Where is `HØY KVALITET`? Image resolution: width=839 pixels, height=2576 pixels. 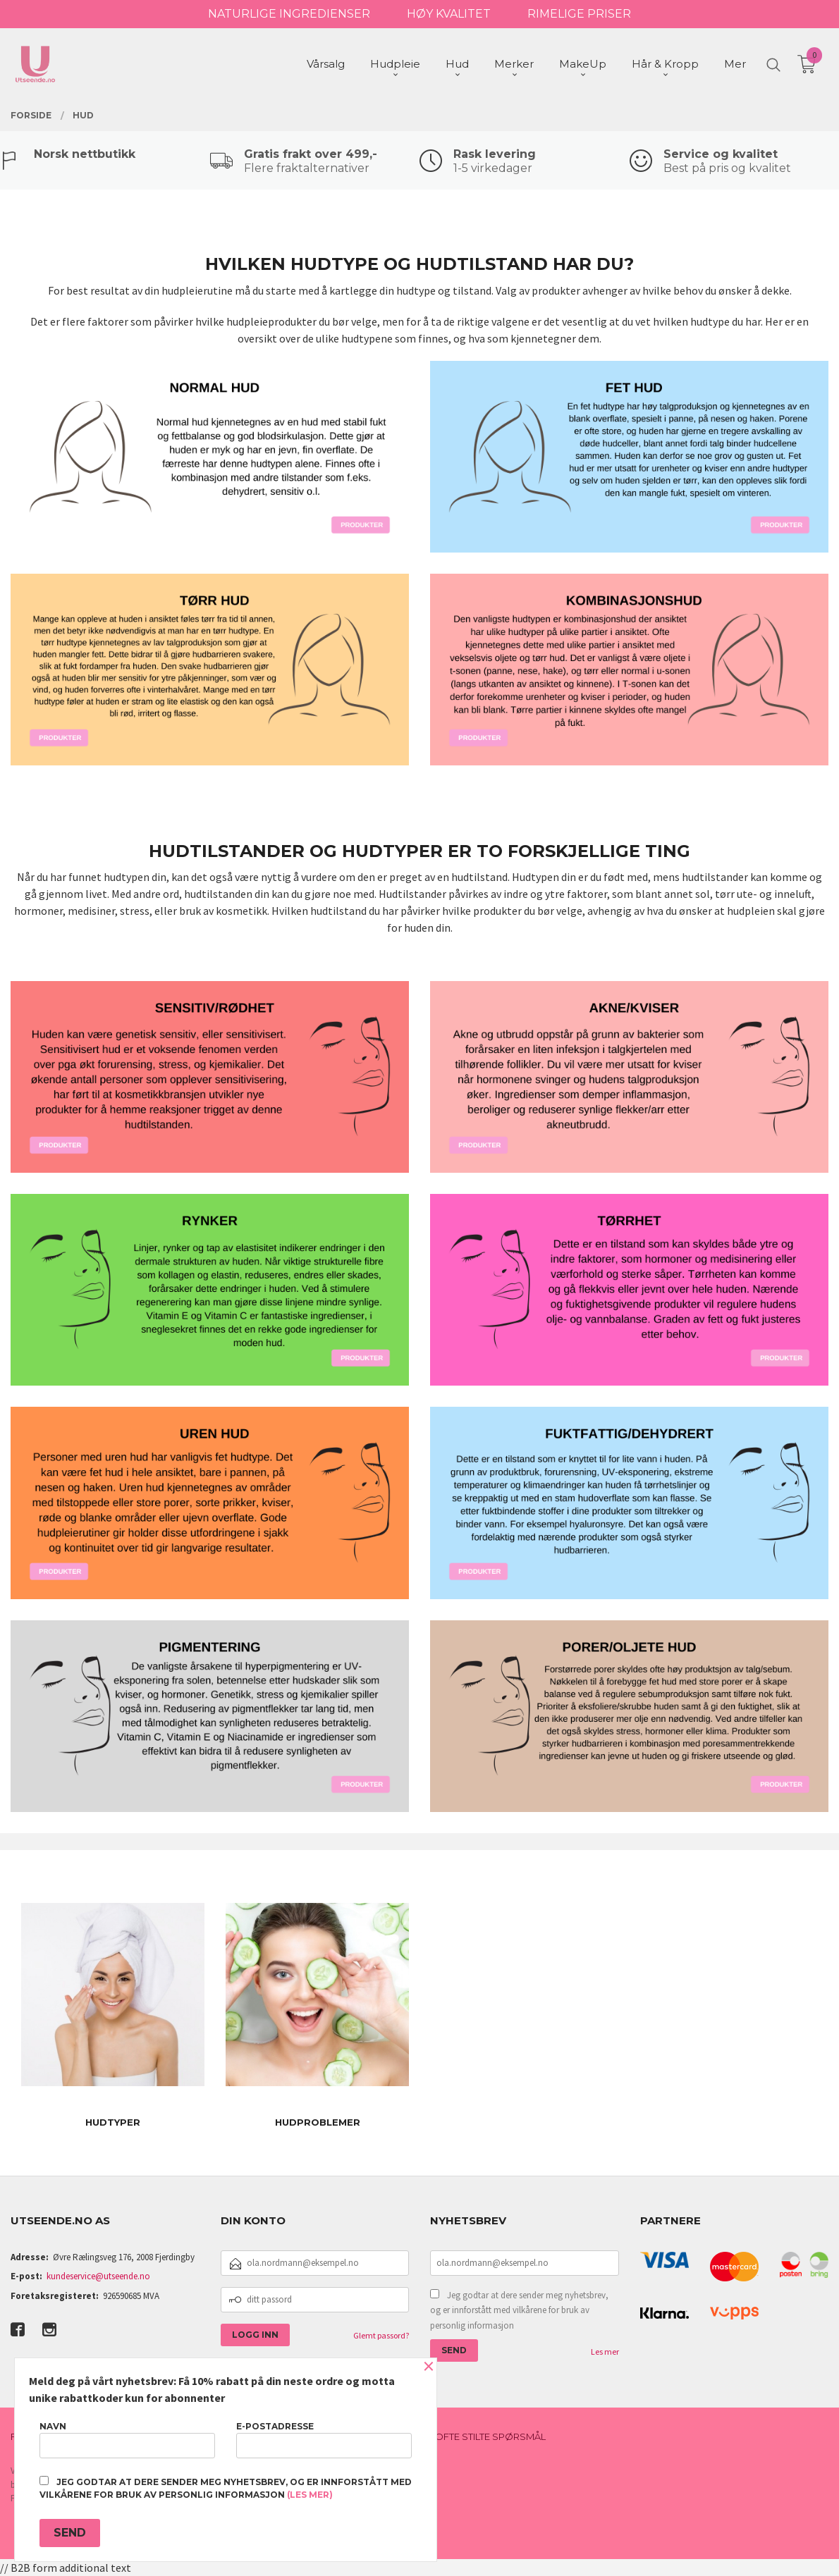
HØY KVALITET is located at coordinates (449, 13).